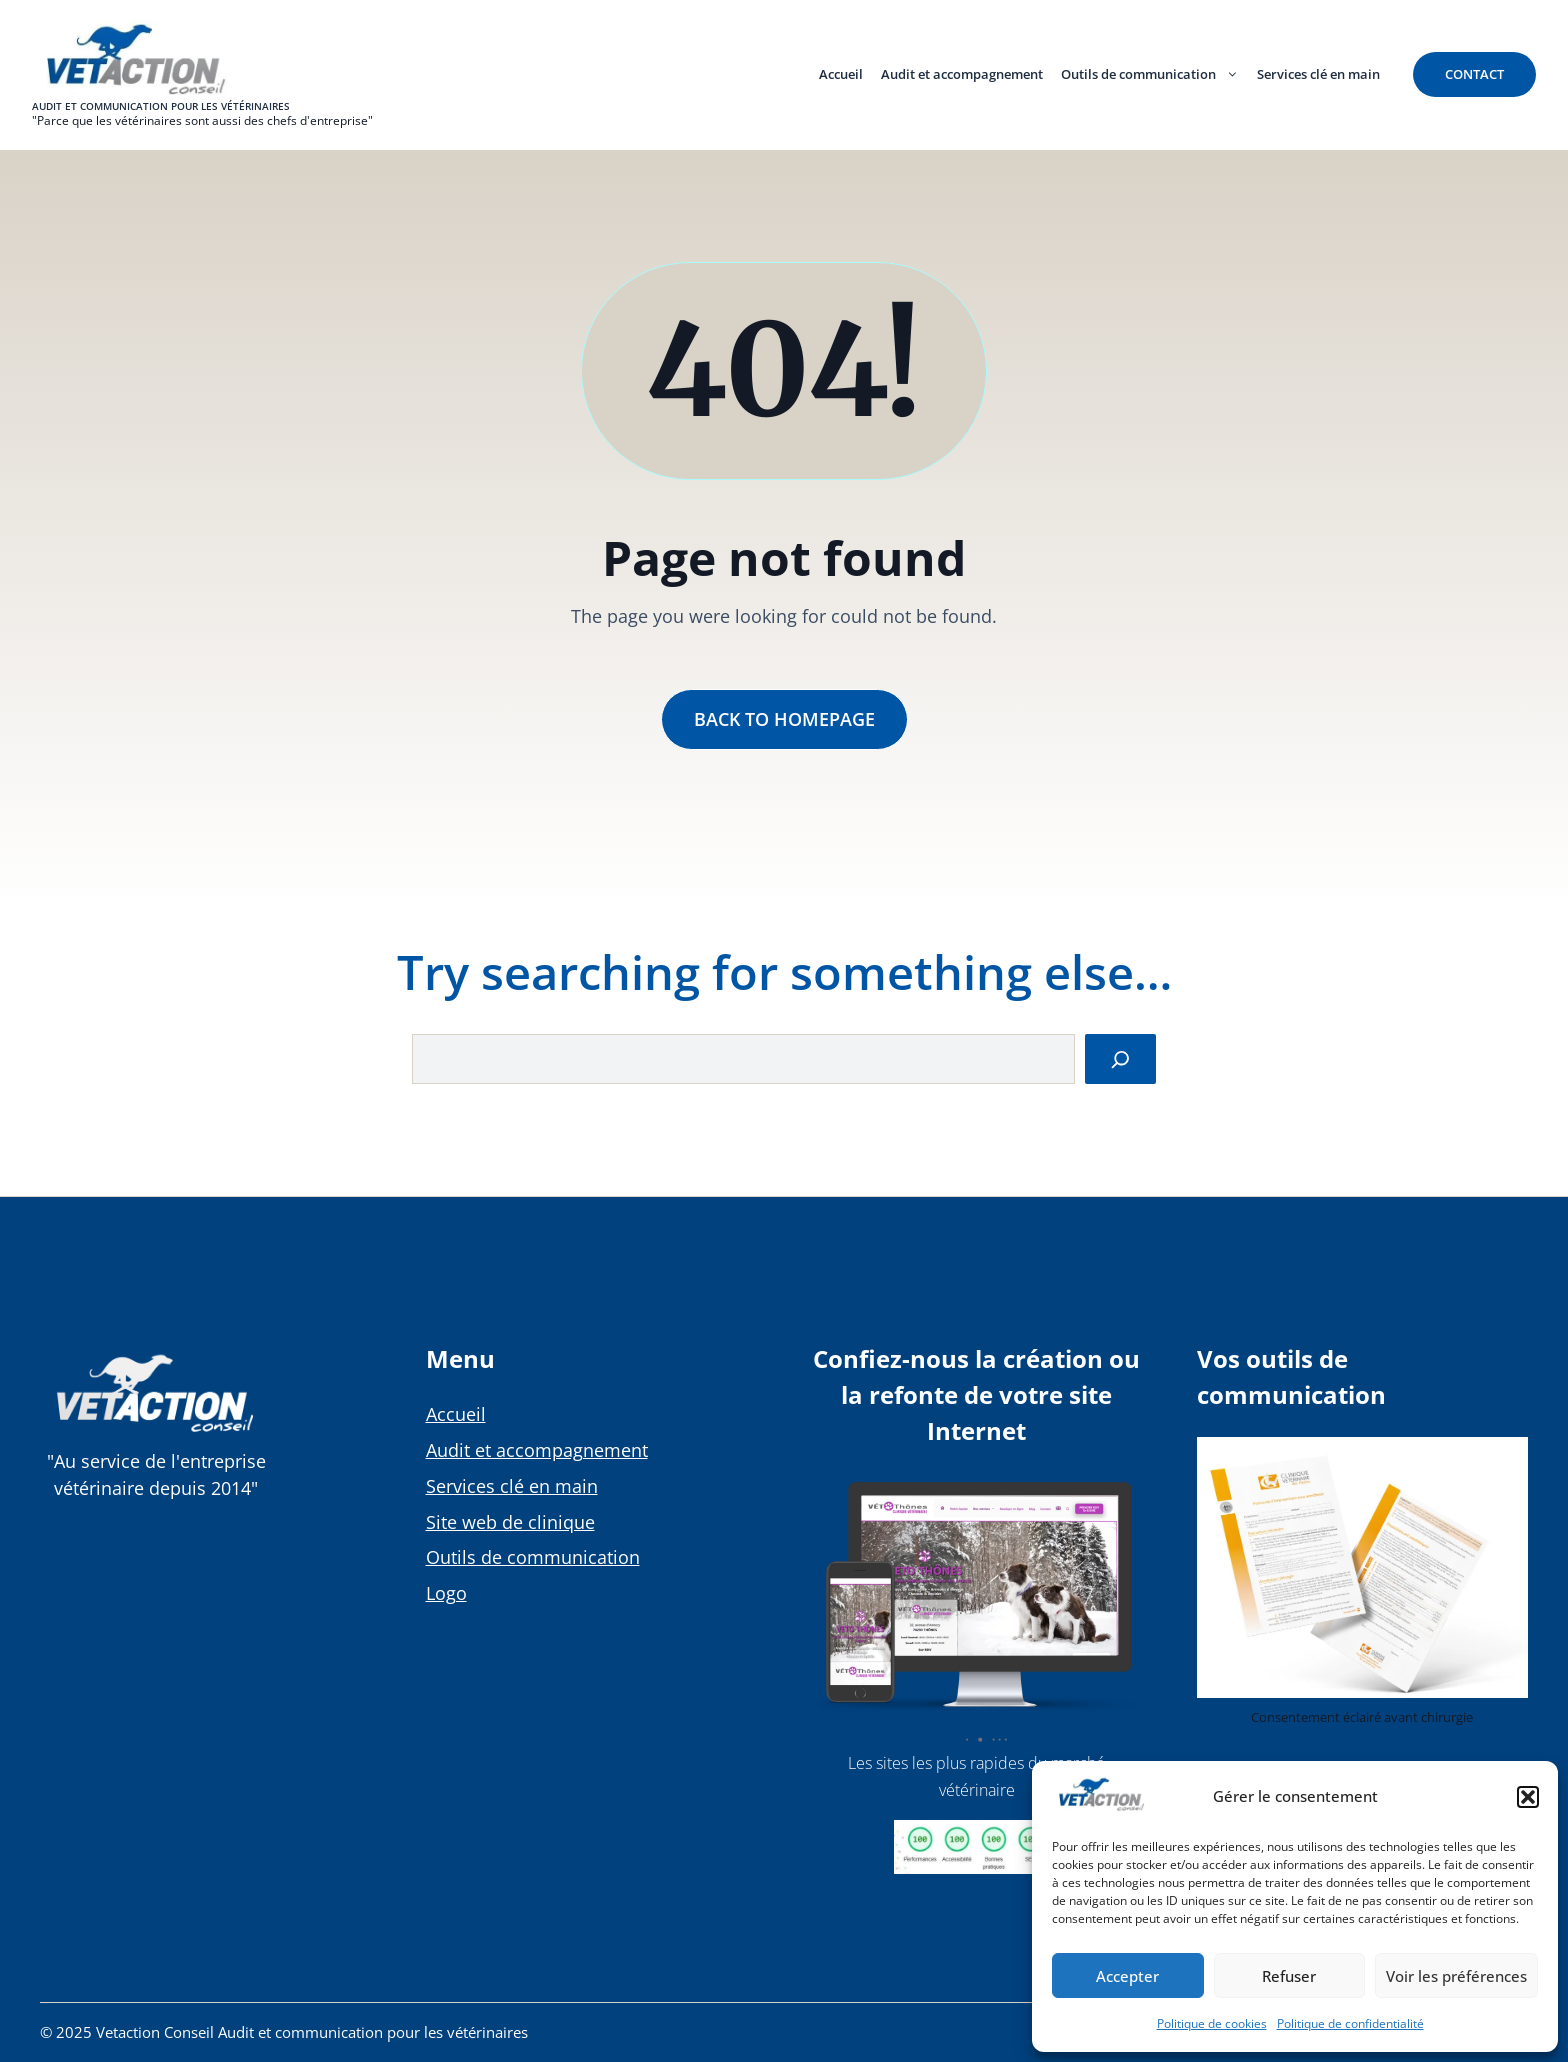 Image resolution: width=1568 pixels, height=2062 pixels. What do you see at coordinates (1154, 74) in the screenshot?
I see `Outils de communication` at bounding box center [1154, 74].